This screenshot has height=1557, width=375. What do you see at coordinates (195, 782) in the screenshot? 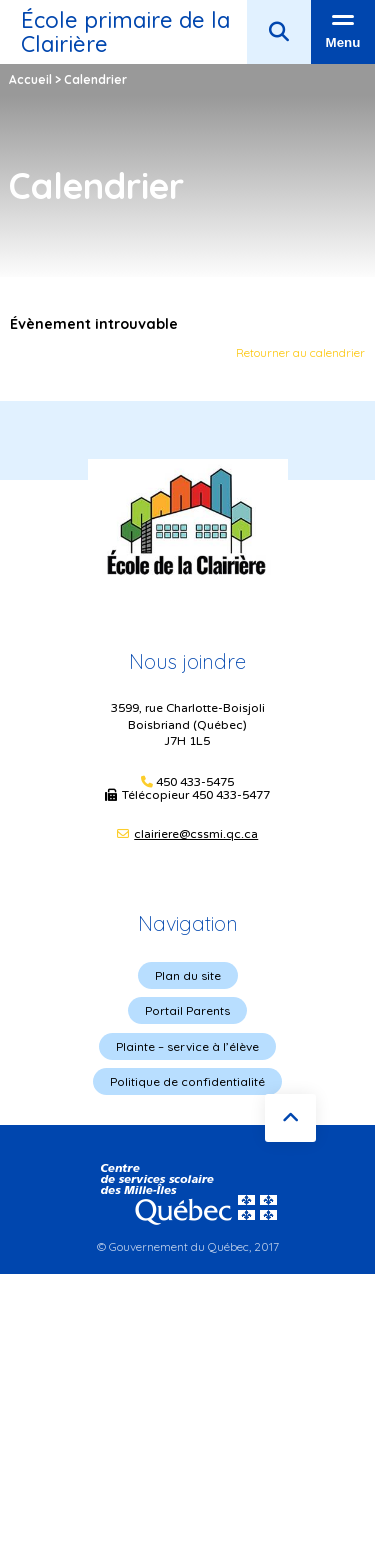
I see `450 433-5475` at bounding box center [195, 782].